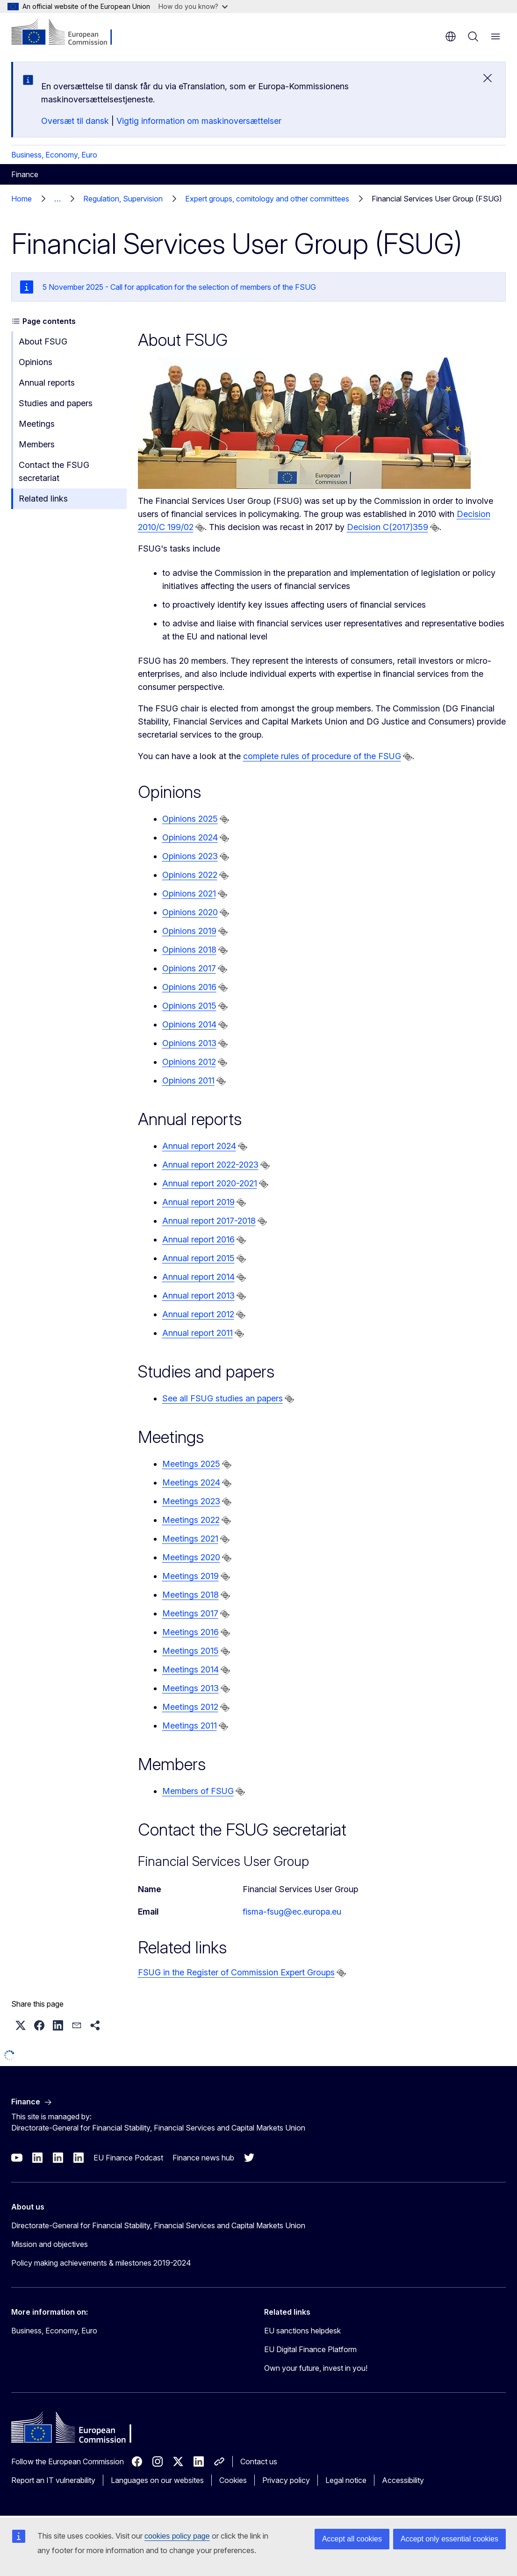 The image size is (517, 2576). What do you see at coordinates (128, 2157) in the screenshot?
I see `EU Finance Podcast` at bounding box center [128, 2157].